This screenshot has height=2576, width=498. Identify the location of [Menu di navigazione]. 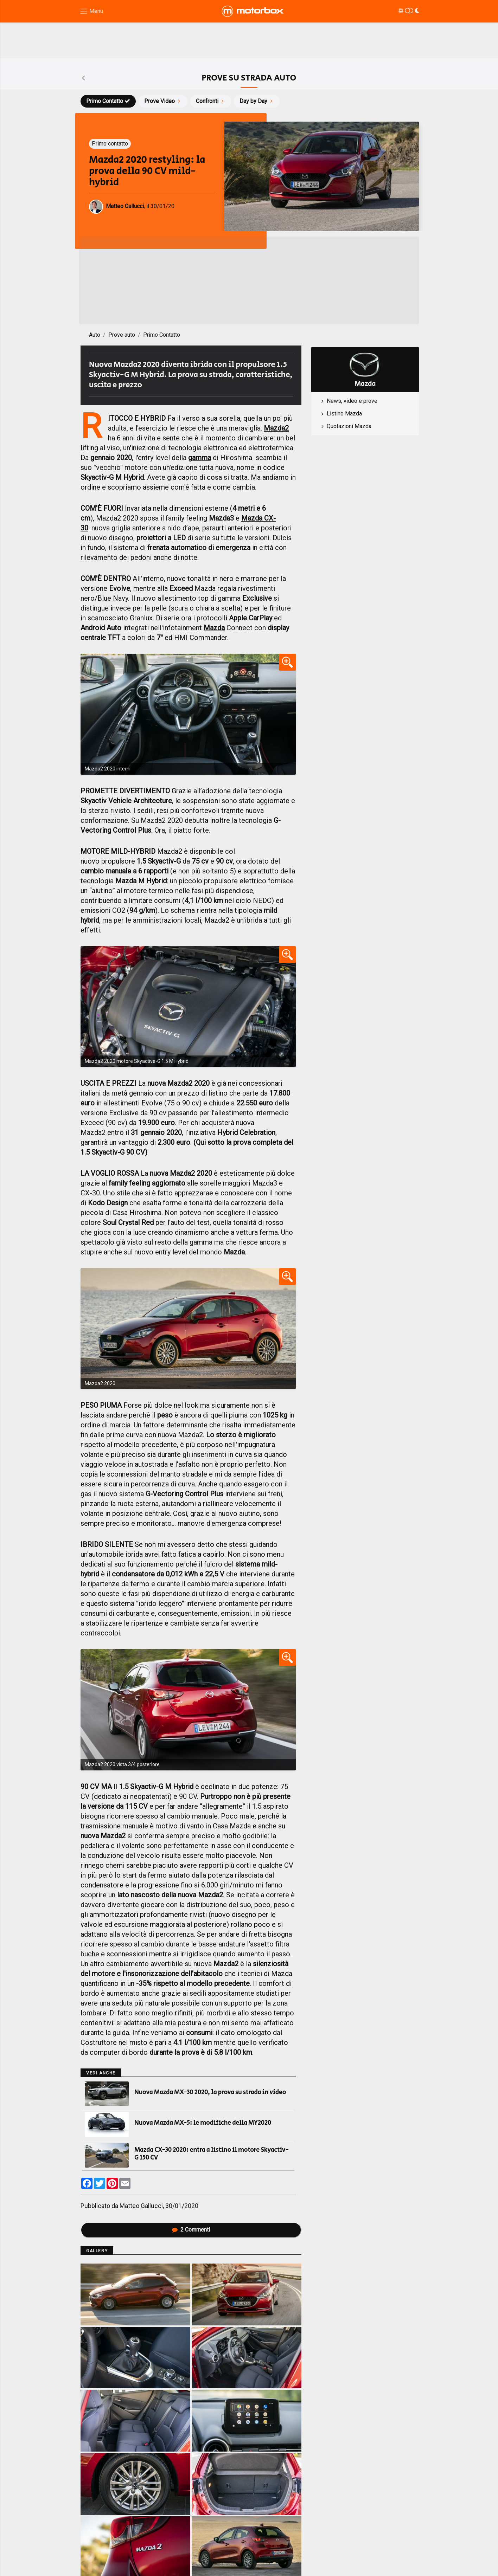
(91, 11).